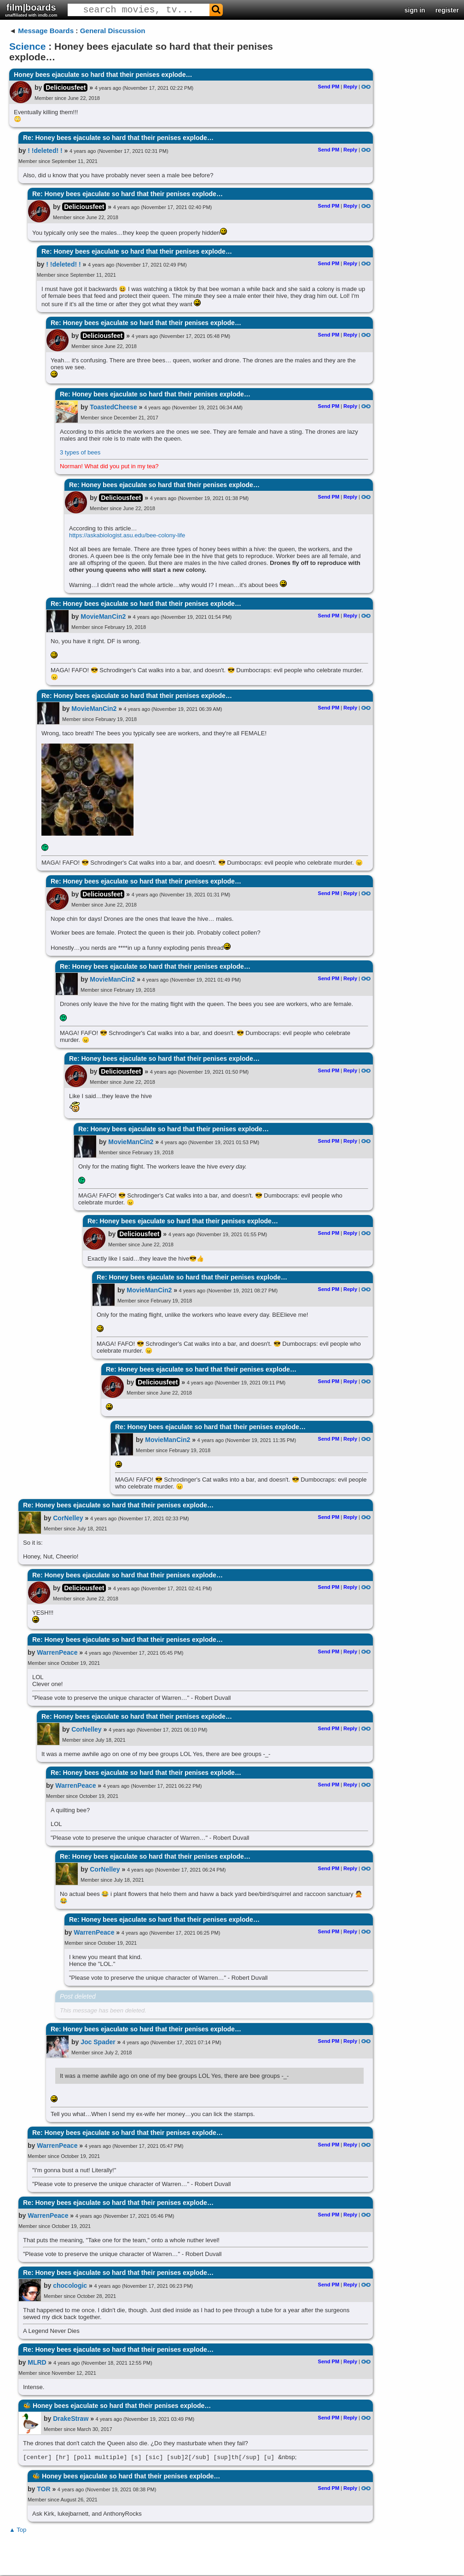  Describe the element at coordinates (27, 46) in the screenshot. I see `Science` at that location.